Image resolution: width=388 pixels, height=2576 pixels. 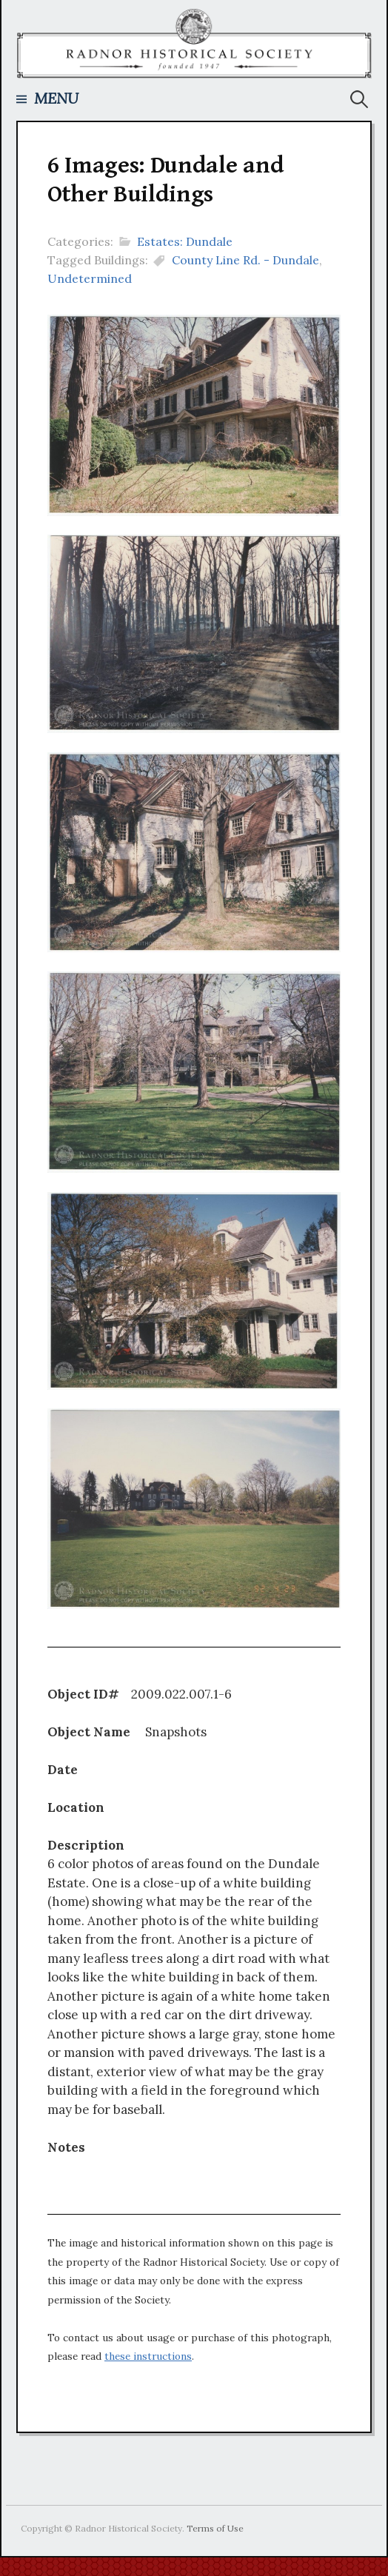 What do you see at coordinates (185, 241) in the screenshot?
I see `Estates: Dundale` at bounding box center [185, 241].